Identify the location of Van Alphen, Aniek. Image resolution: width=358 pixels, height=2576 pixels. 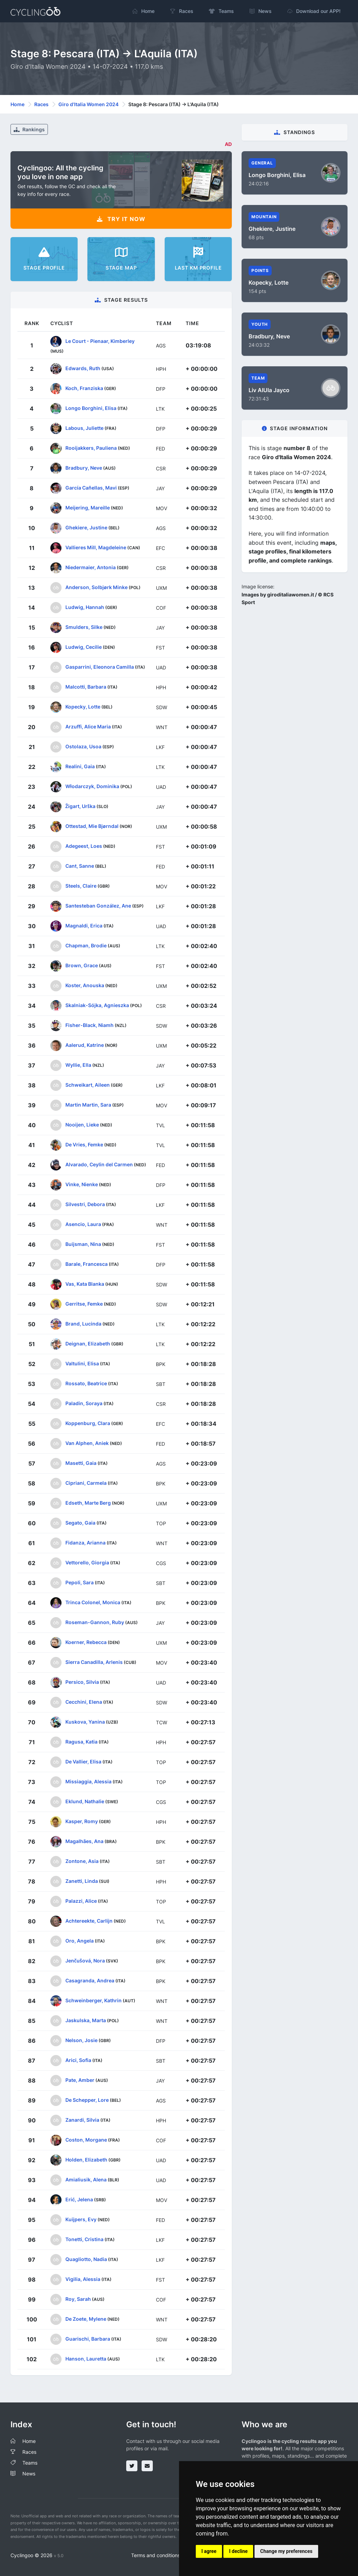
(87, 1443).